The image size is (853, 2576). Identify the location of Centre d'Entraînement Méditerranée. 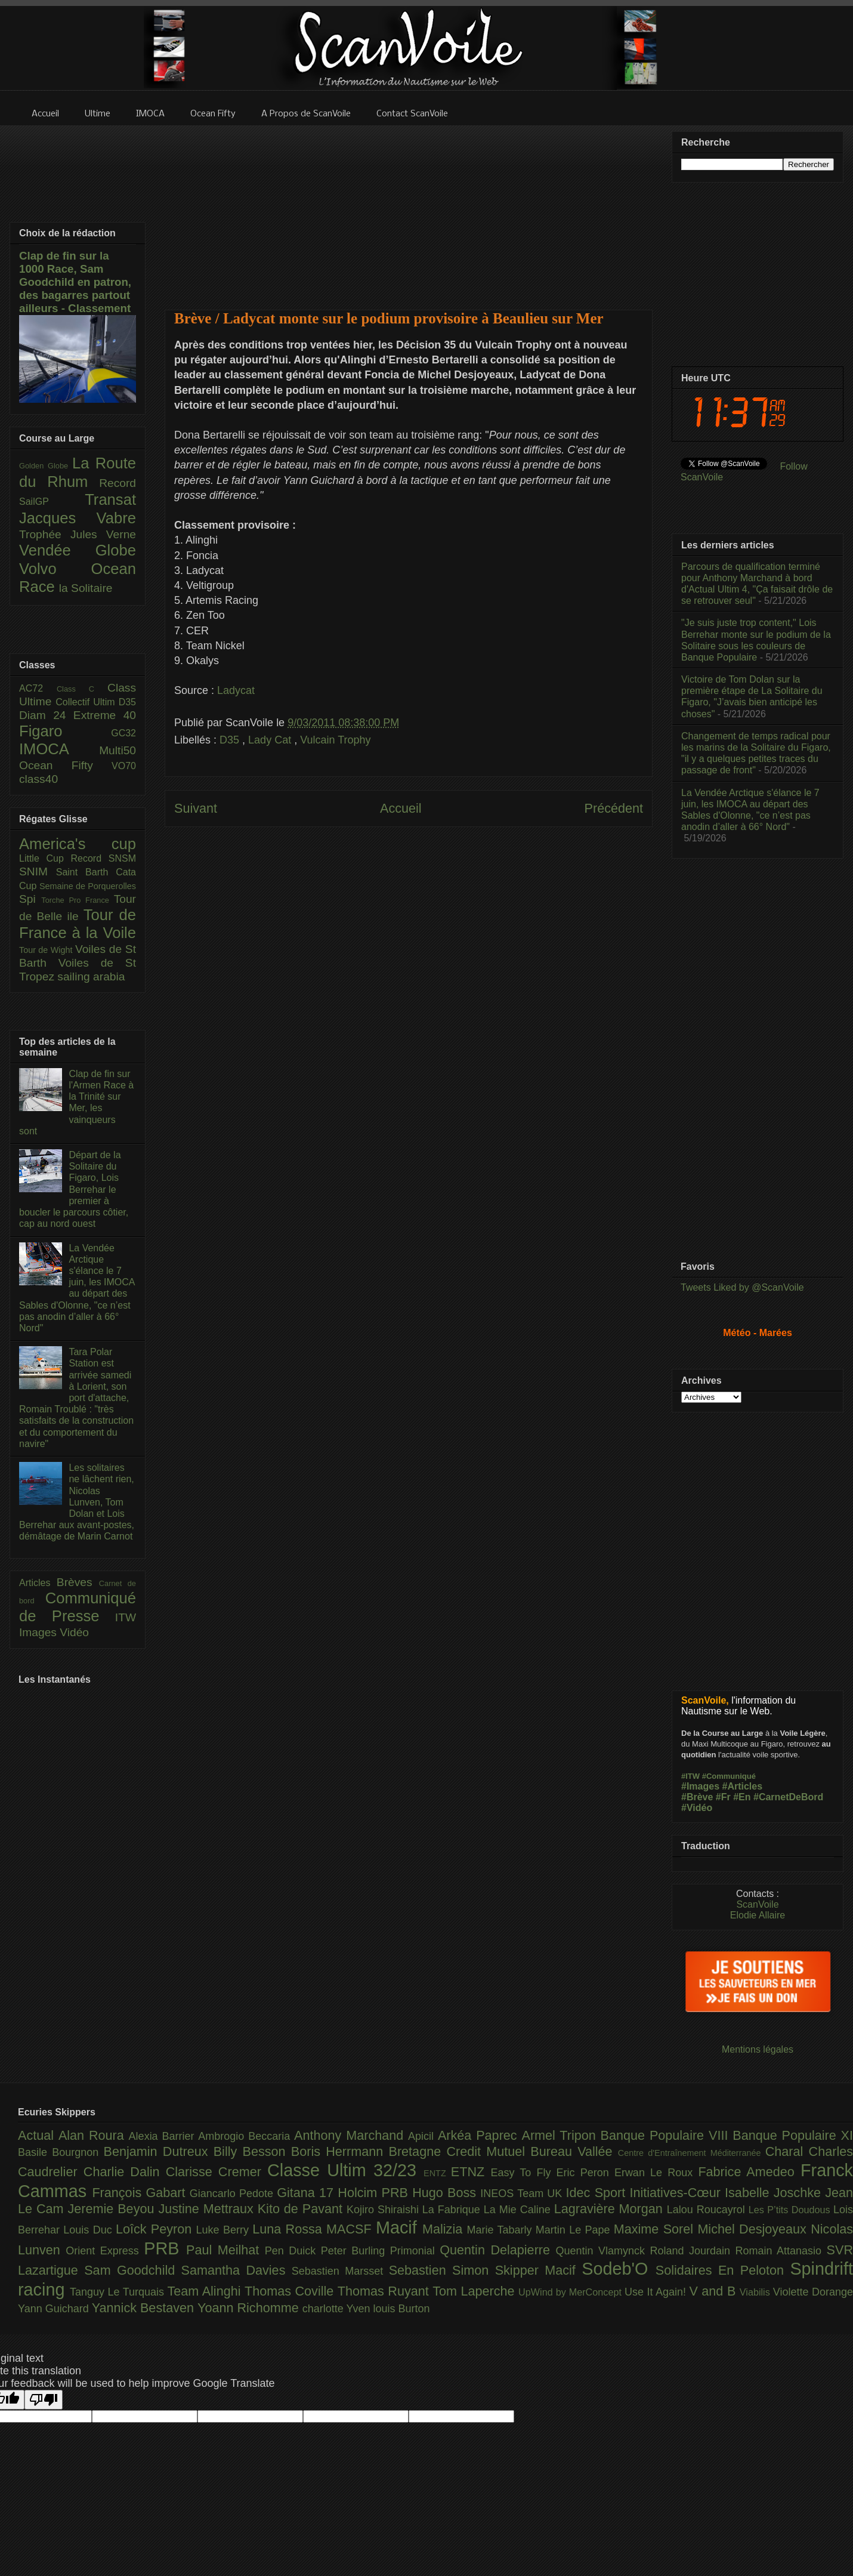
(691, 2153).